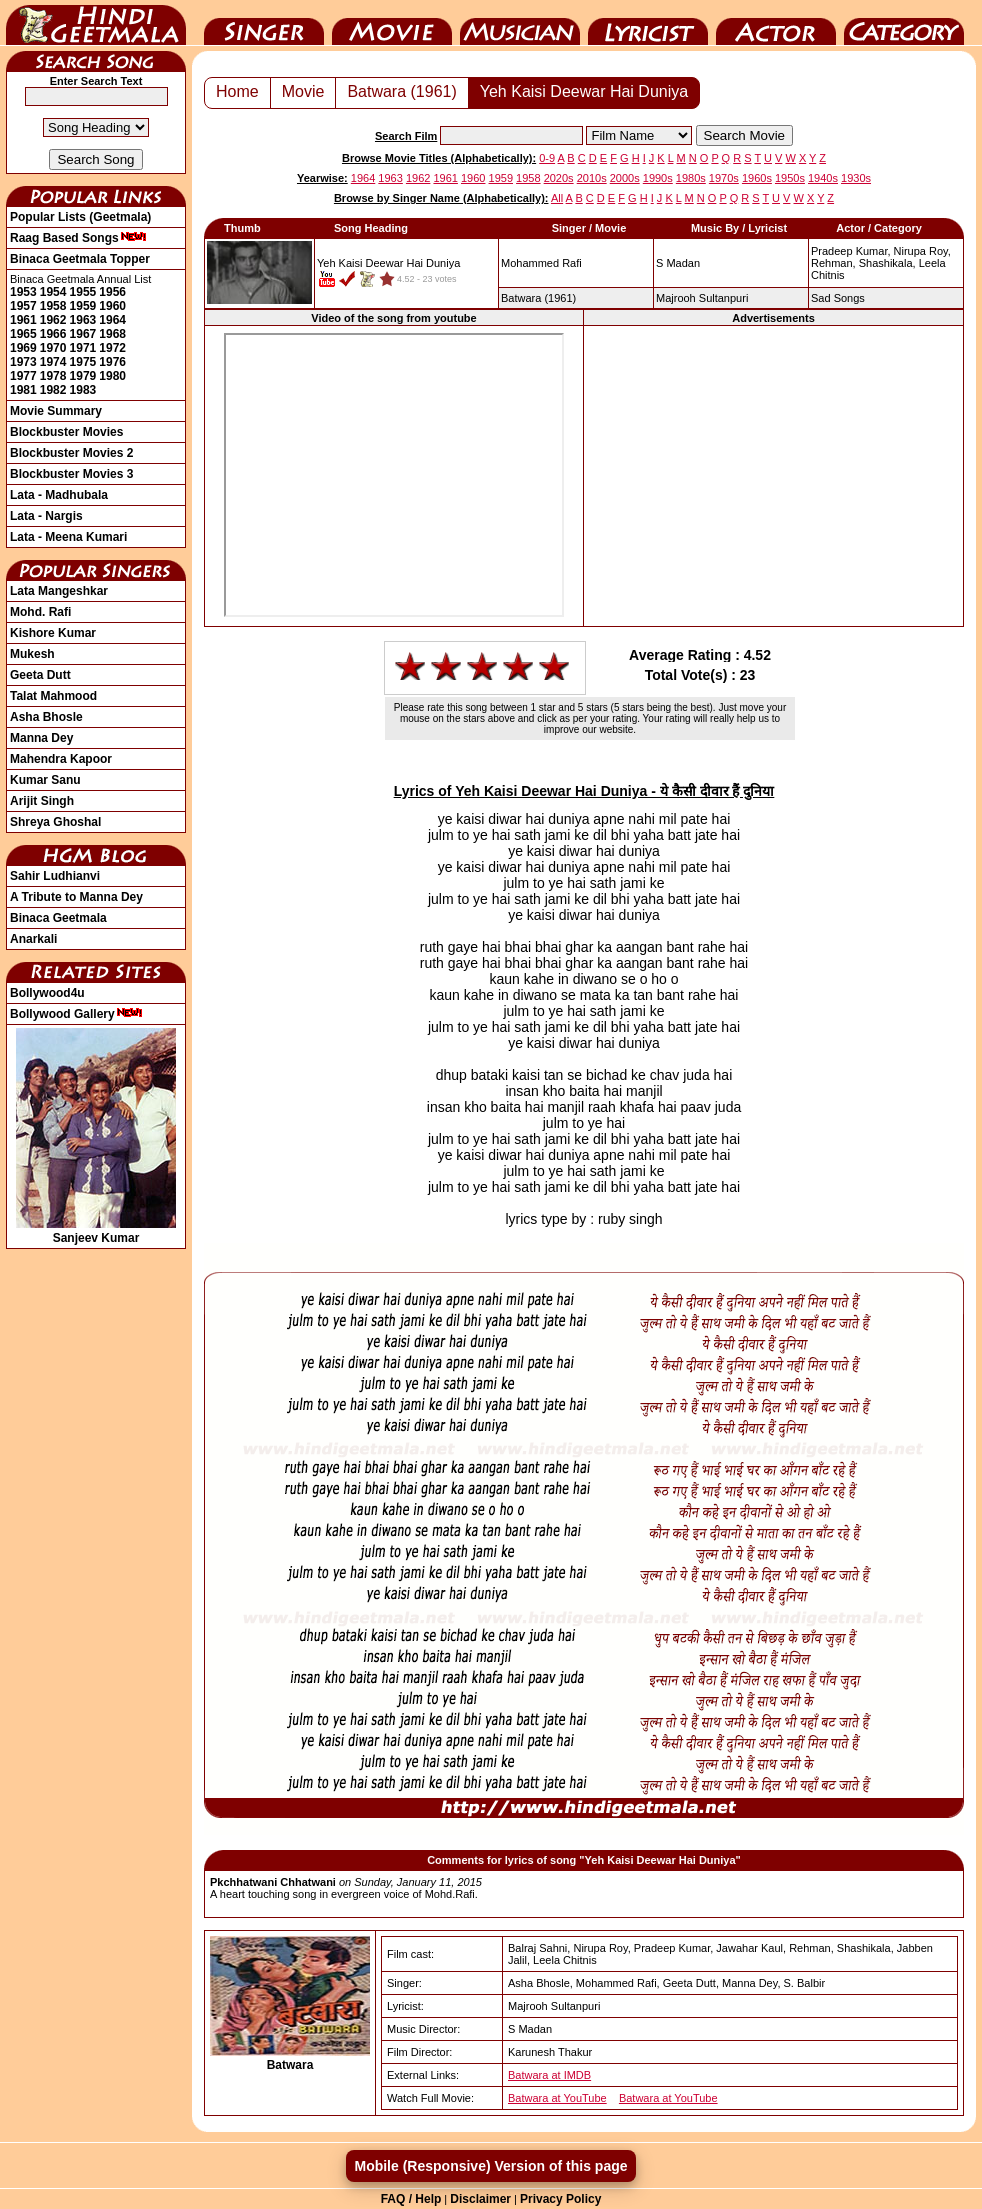  Describe the element at coordinates (658, 178) in the screenshot. I see `1990s` at that location.